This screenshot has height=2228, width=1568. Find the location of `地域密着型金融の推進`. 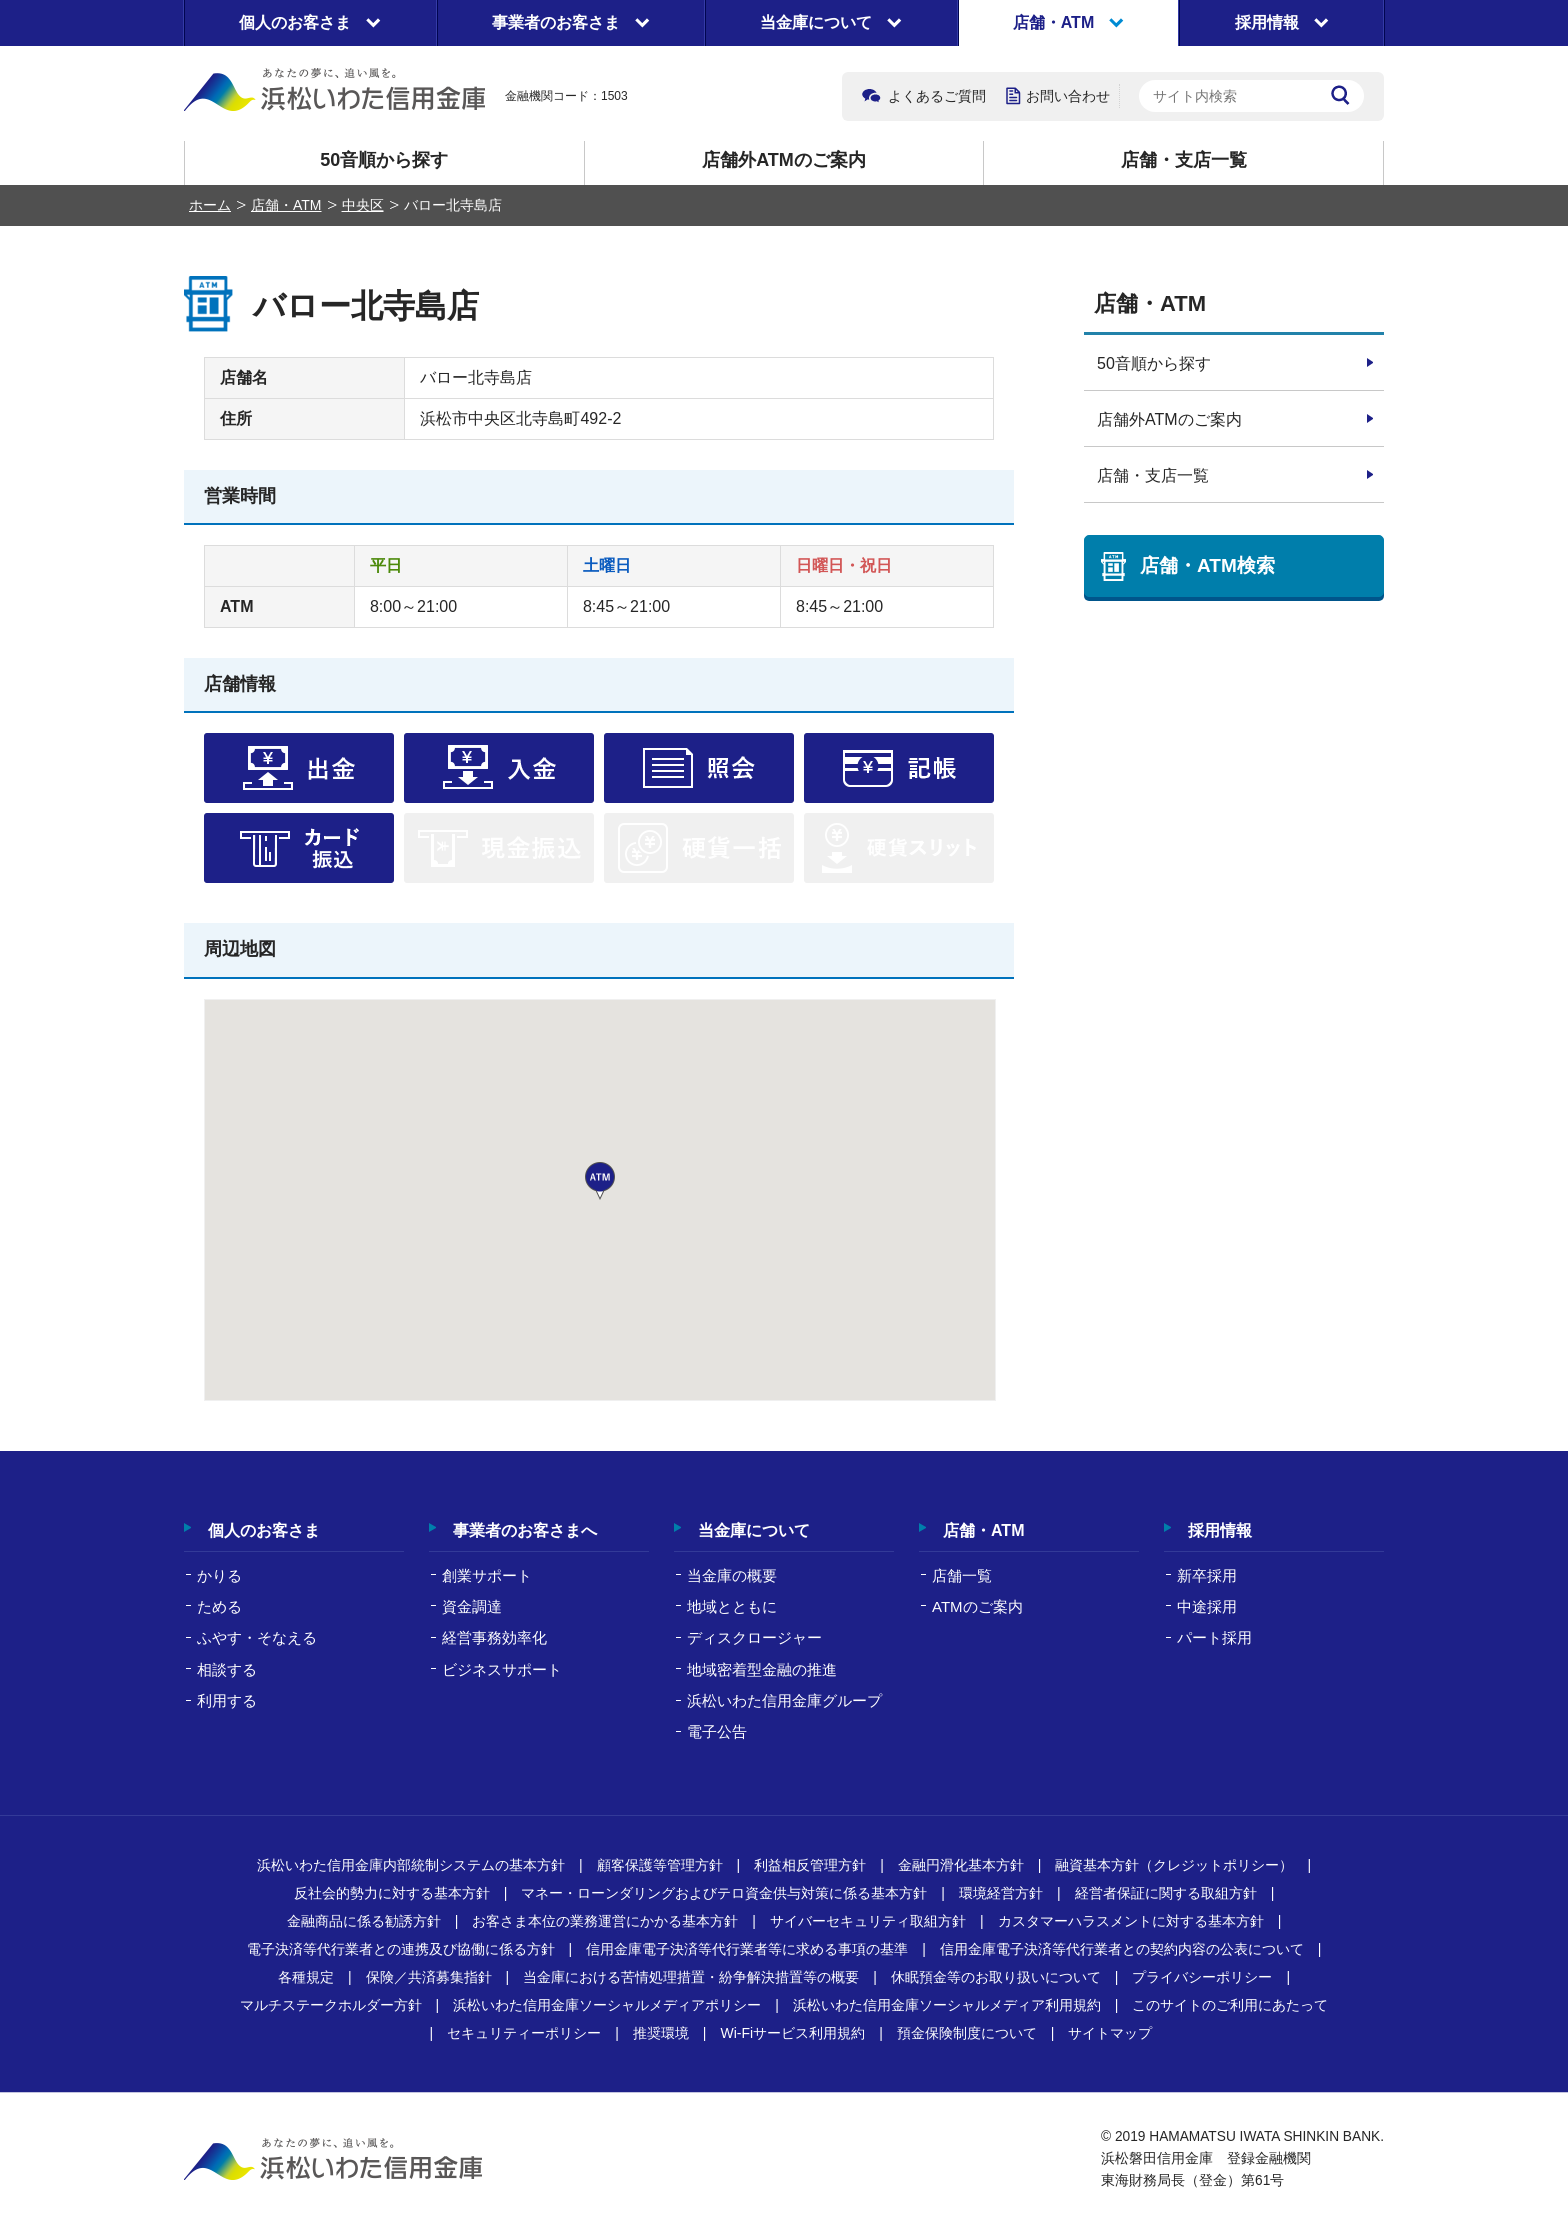

地域密着型金融の推進 is located at coordinates (762, 1669).